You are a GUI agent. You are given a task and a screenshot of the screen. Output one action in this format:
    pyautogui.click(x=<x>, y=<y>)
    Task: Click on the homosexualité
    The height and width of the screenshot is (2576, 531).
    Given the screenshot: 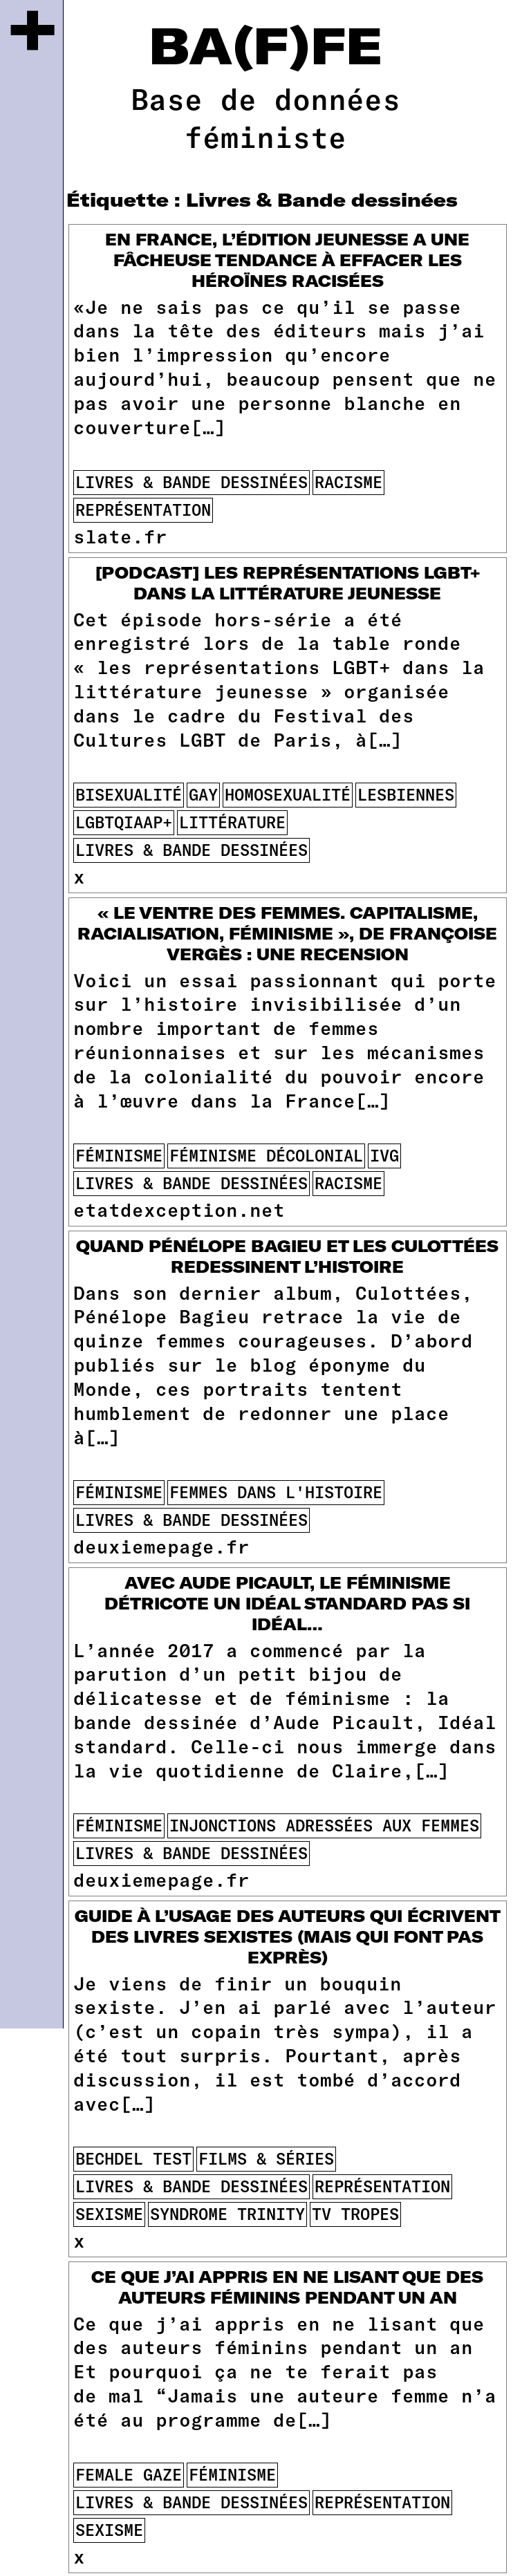 What is the action you would take?
    pyautogui.click(x=288, y=794)
    